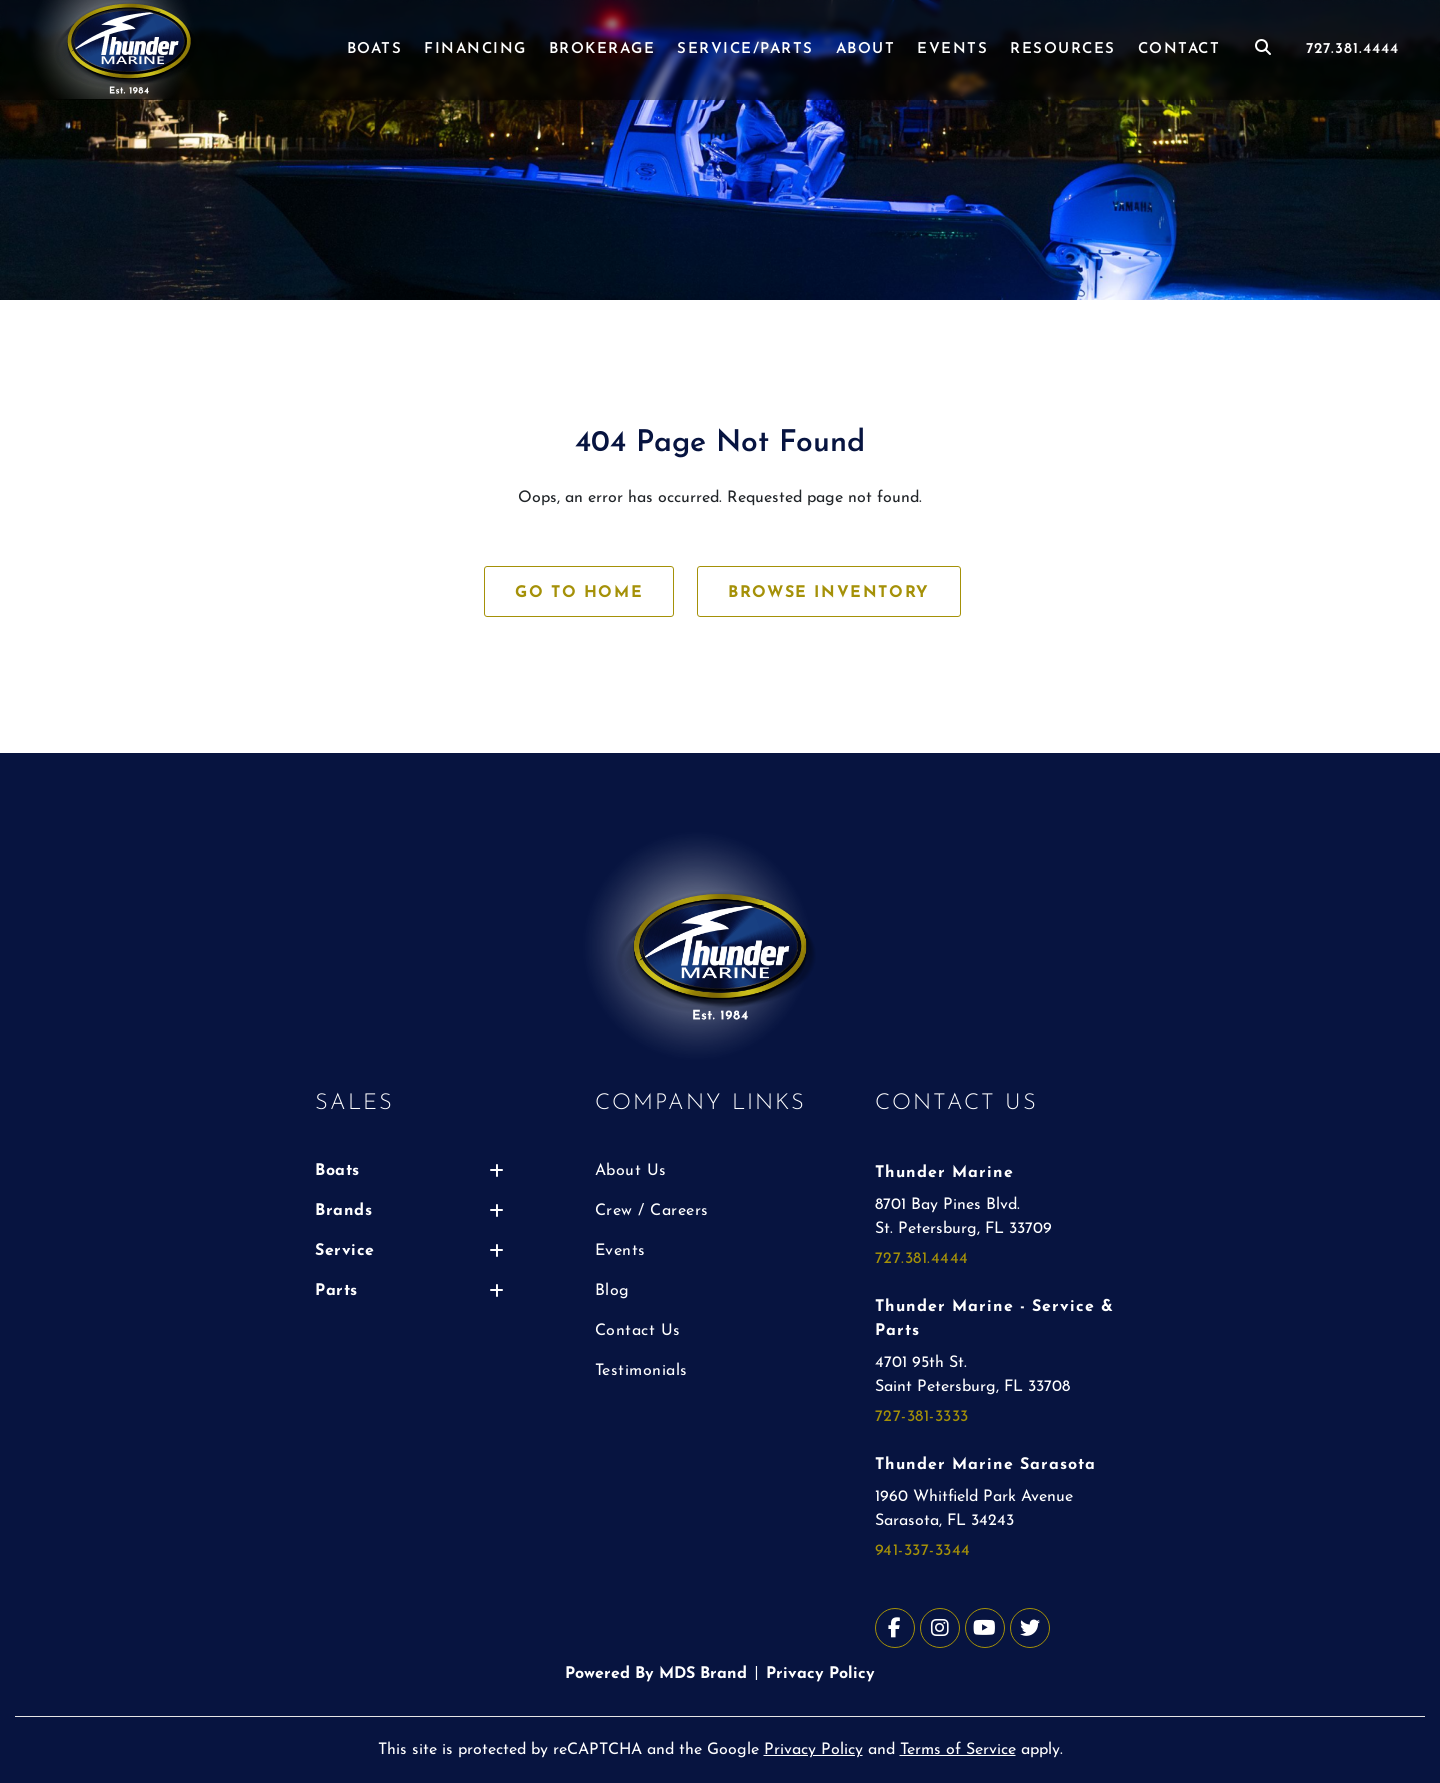  I want to click on Events, so click(620, 1251).